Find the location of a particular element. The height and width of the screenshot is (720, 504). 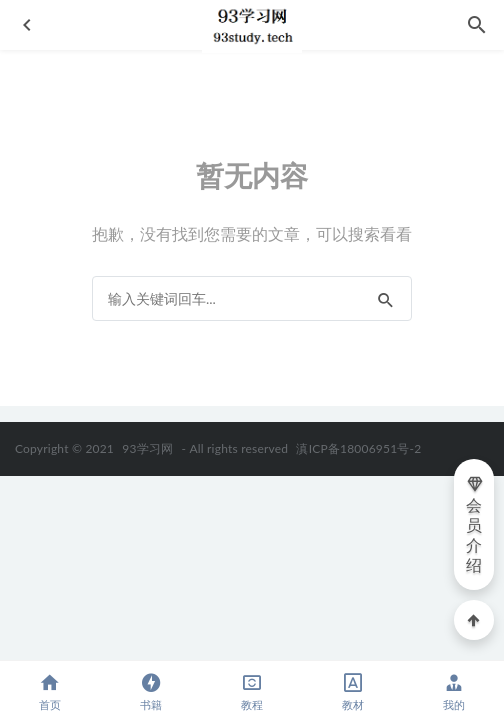

教程 is located at coordinates (252, 691).